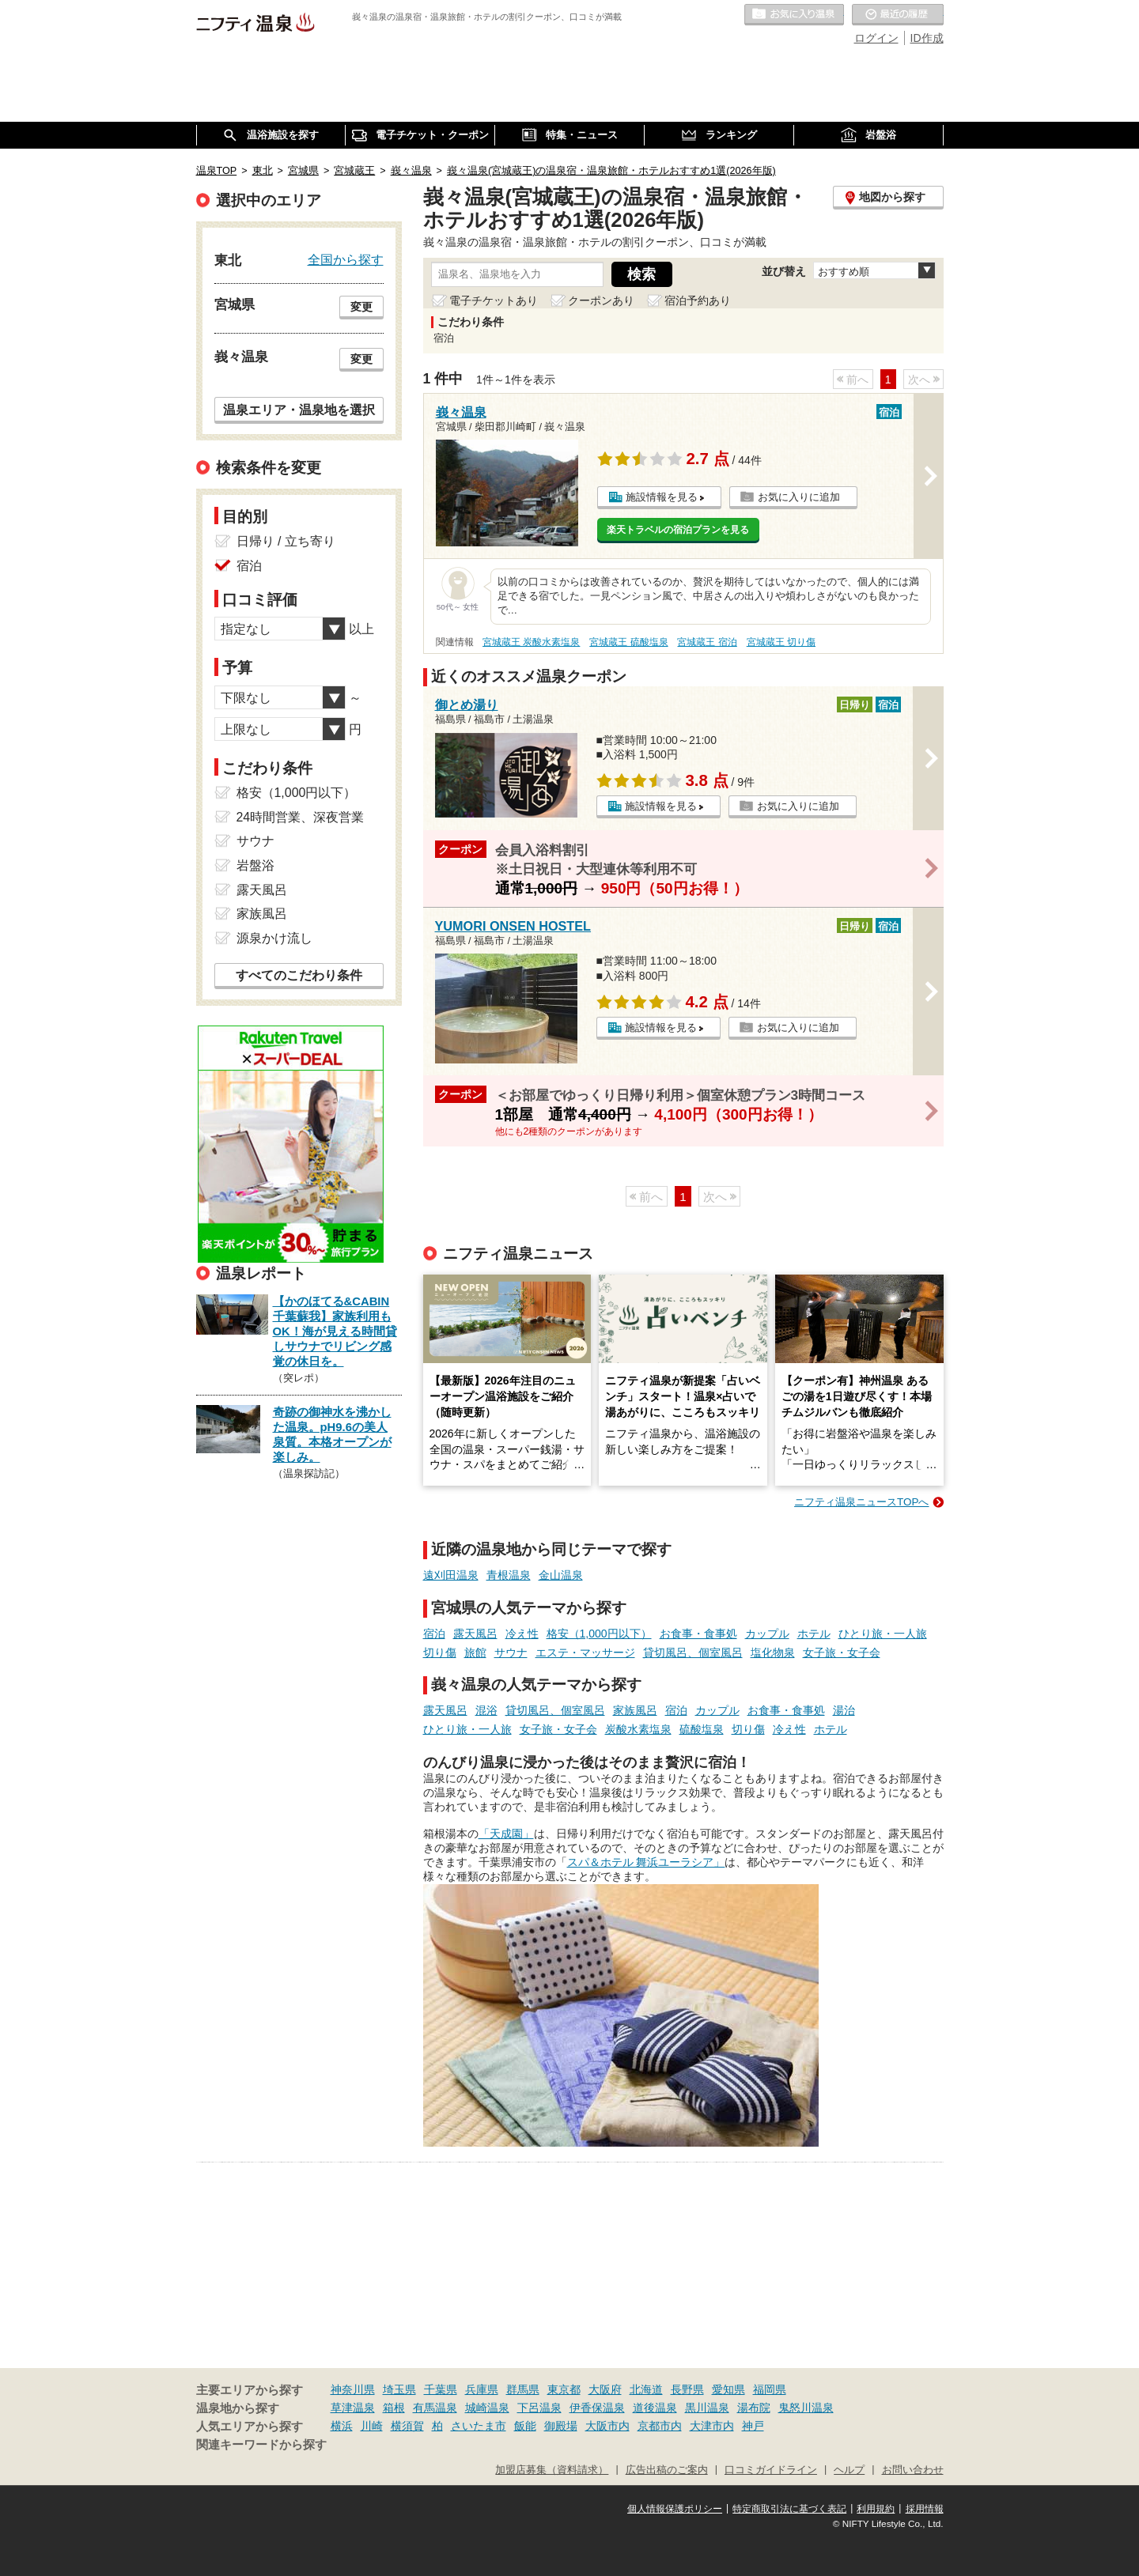 The height and width of the screenshot is (2576, 1139). I want to click on 箱根, so click(394, 2407).